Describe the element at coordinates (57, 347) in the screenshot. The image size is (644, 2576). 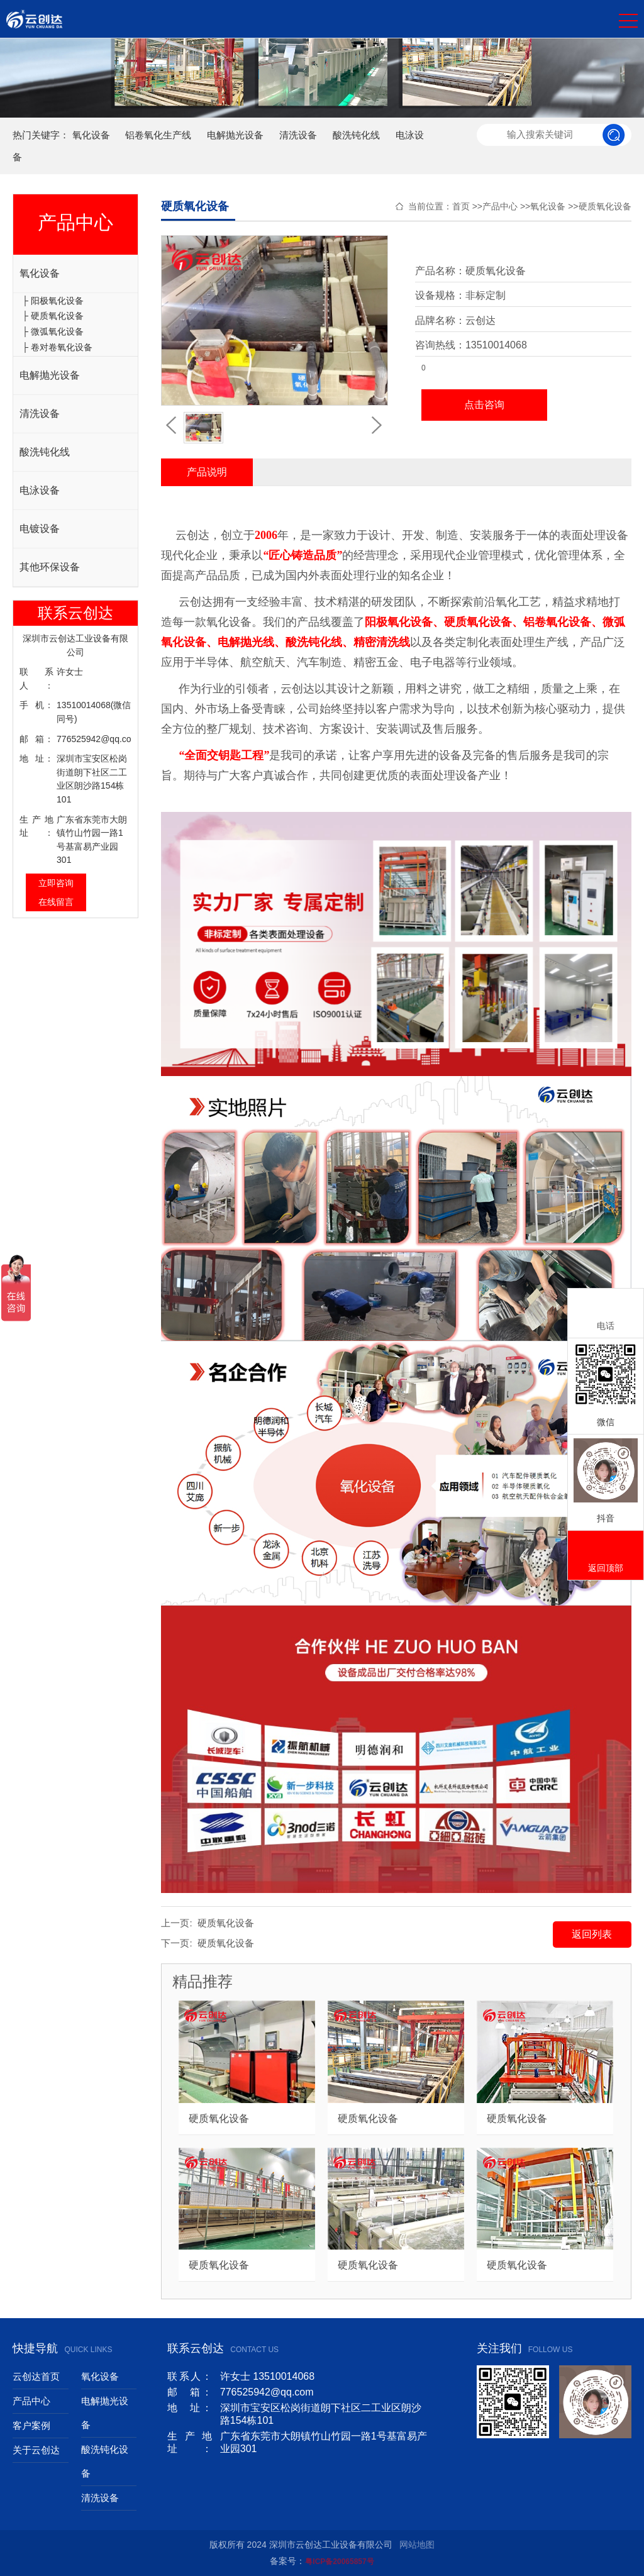
I see `├ 卷对卷氧化设备` at that location.